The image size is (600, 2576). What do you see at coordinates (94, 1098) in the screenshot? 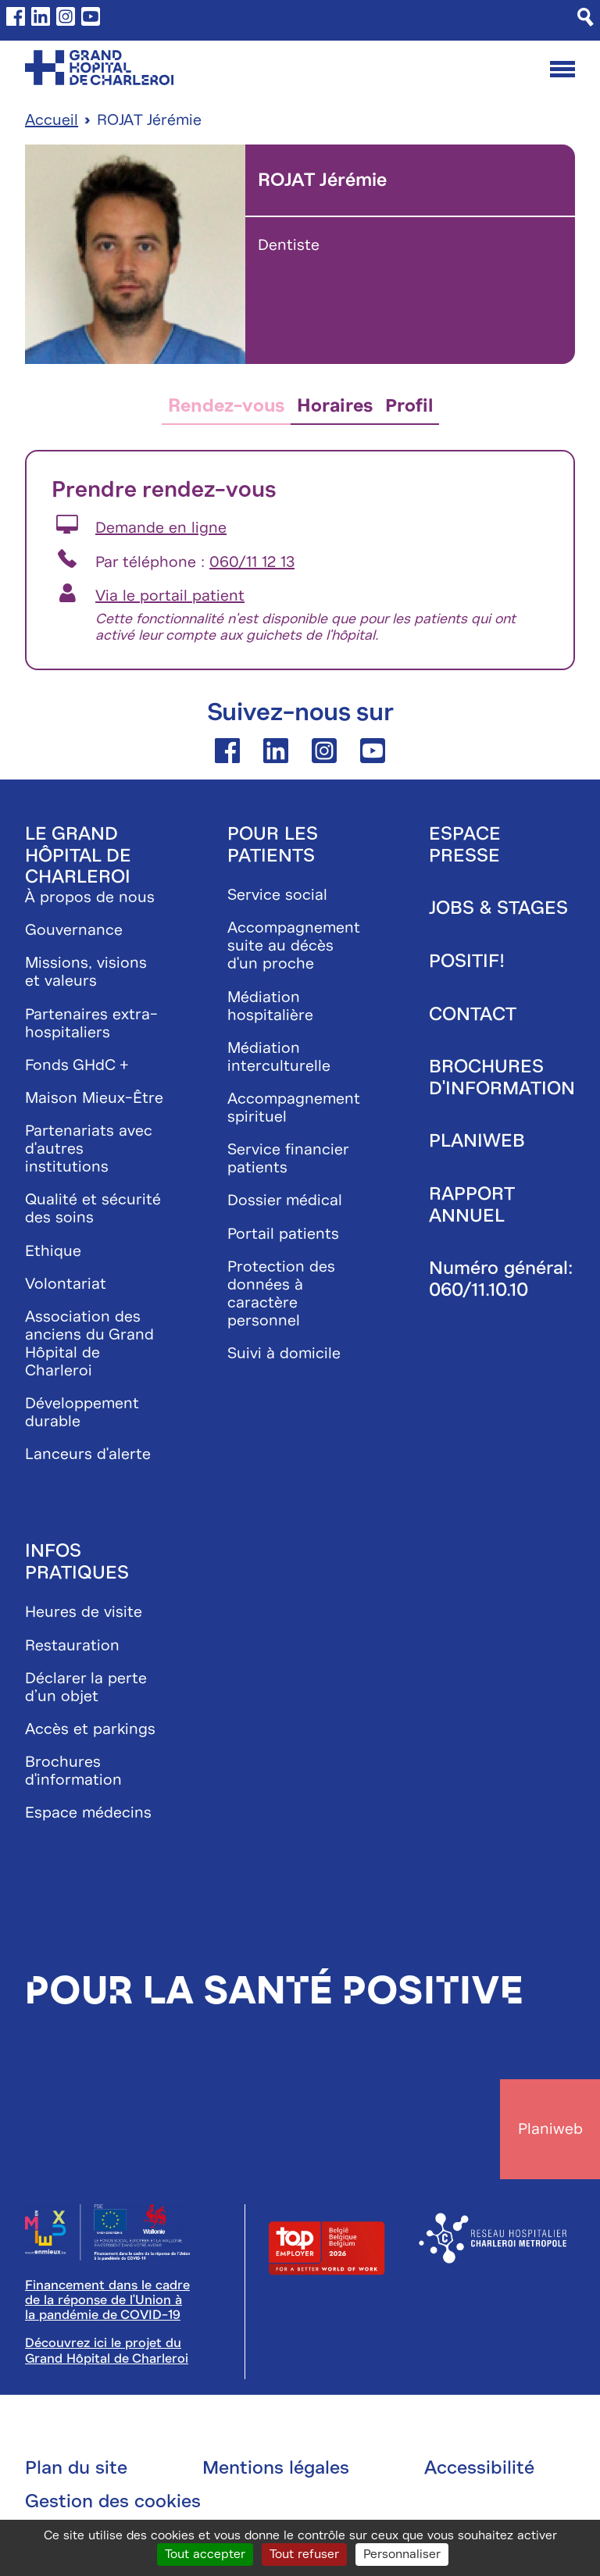
I see `Maison Mieux-Être` at bounding box center [94, 1098].